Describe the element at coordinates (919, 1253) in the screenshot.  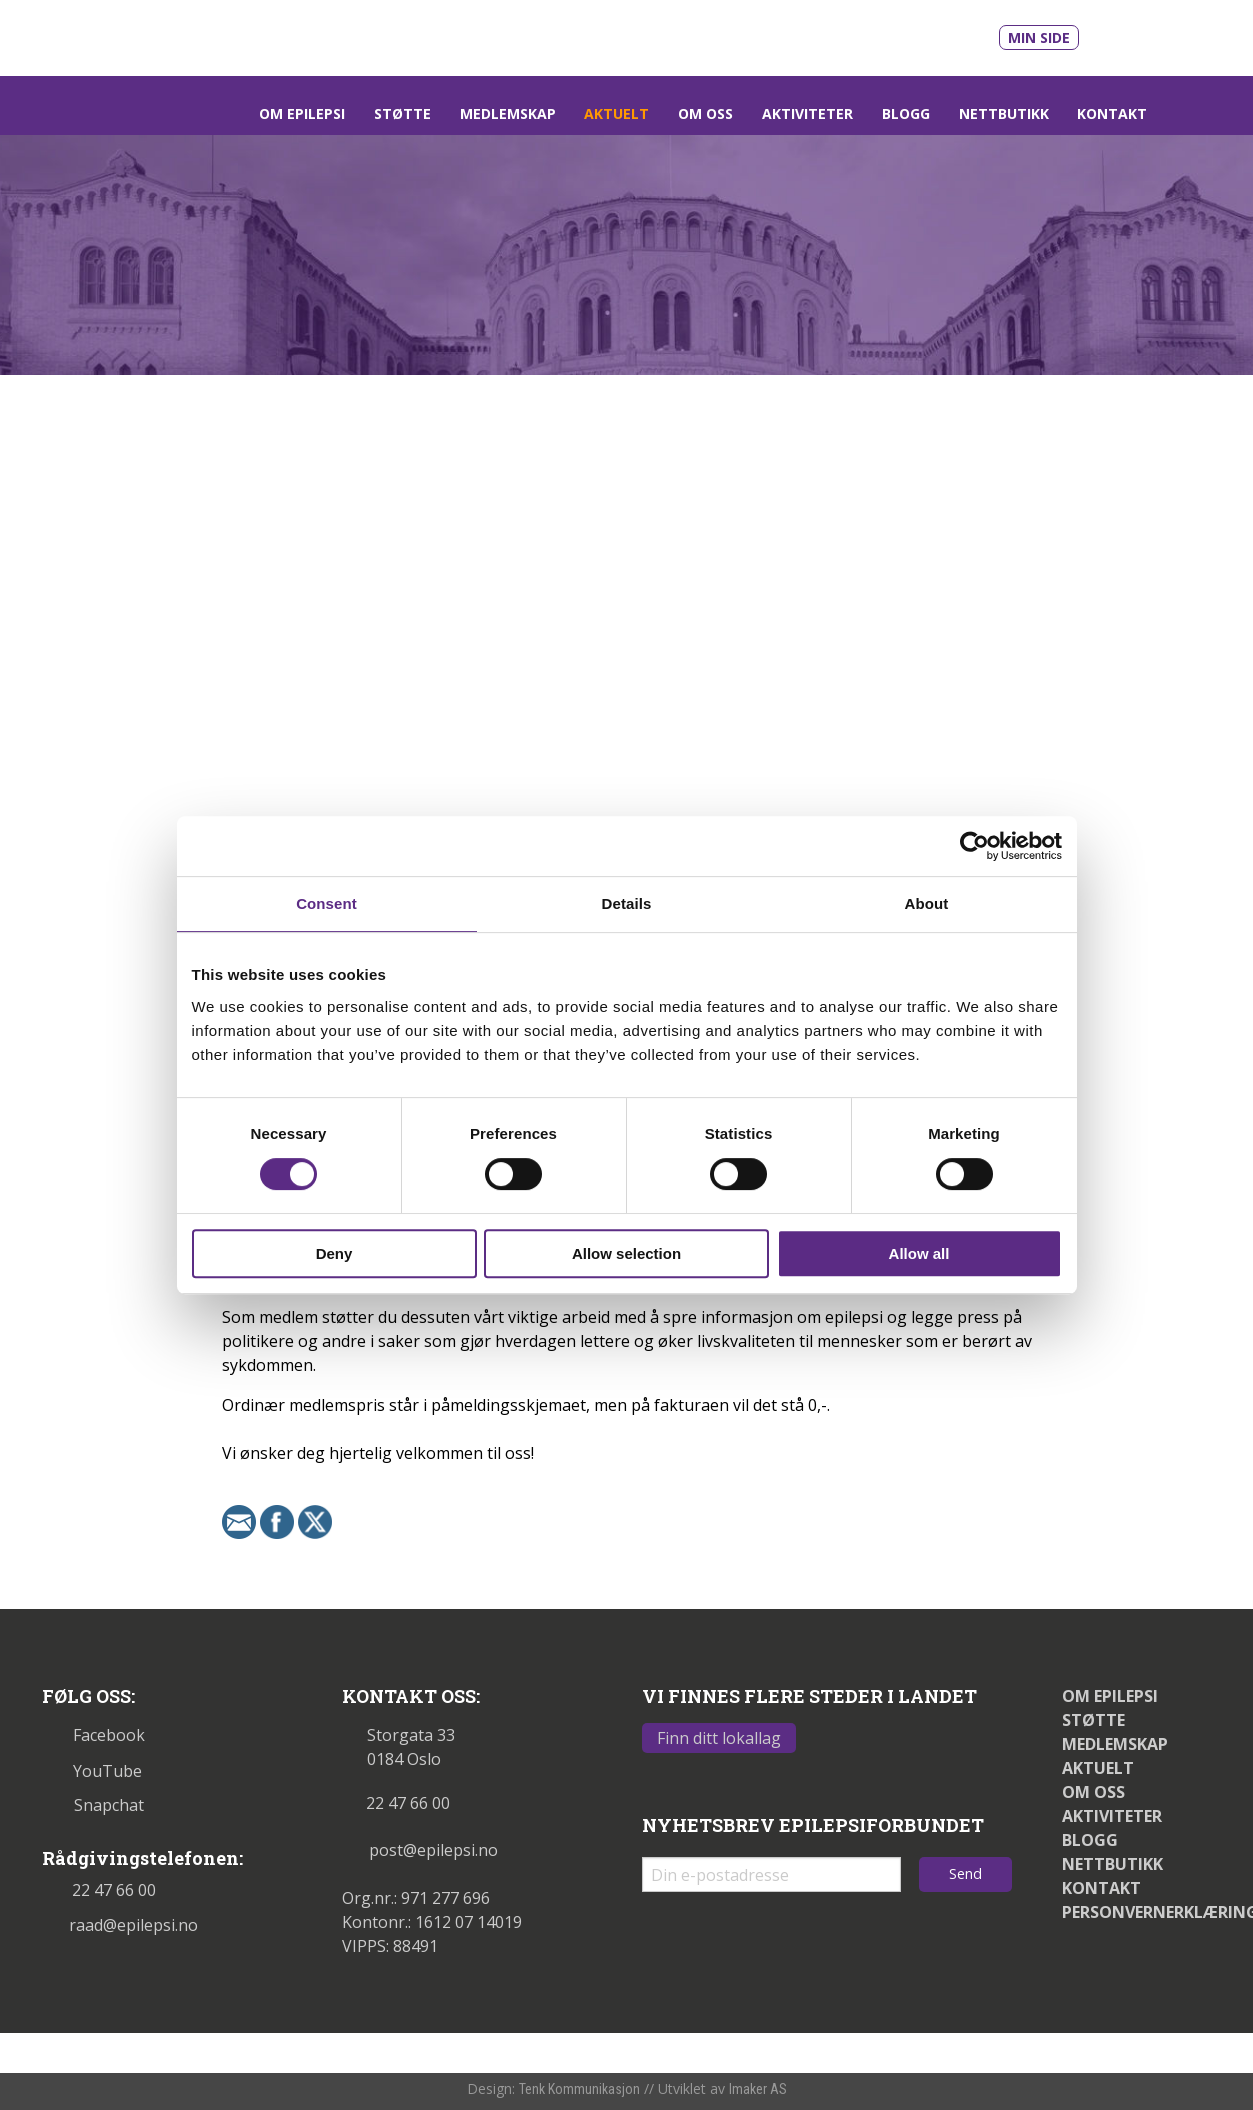
I see `Allow all` at that location.